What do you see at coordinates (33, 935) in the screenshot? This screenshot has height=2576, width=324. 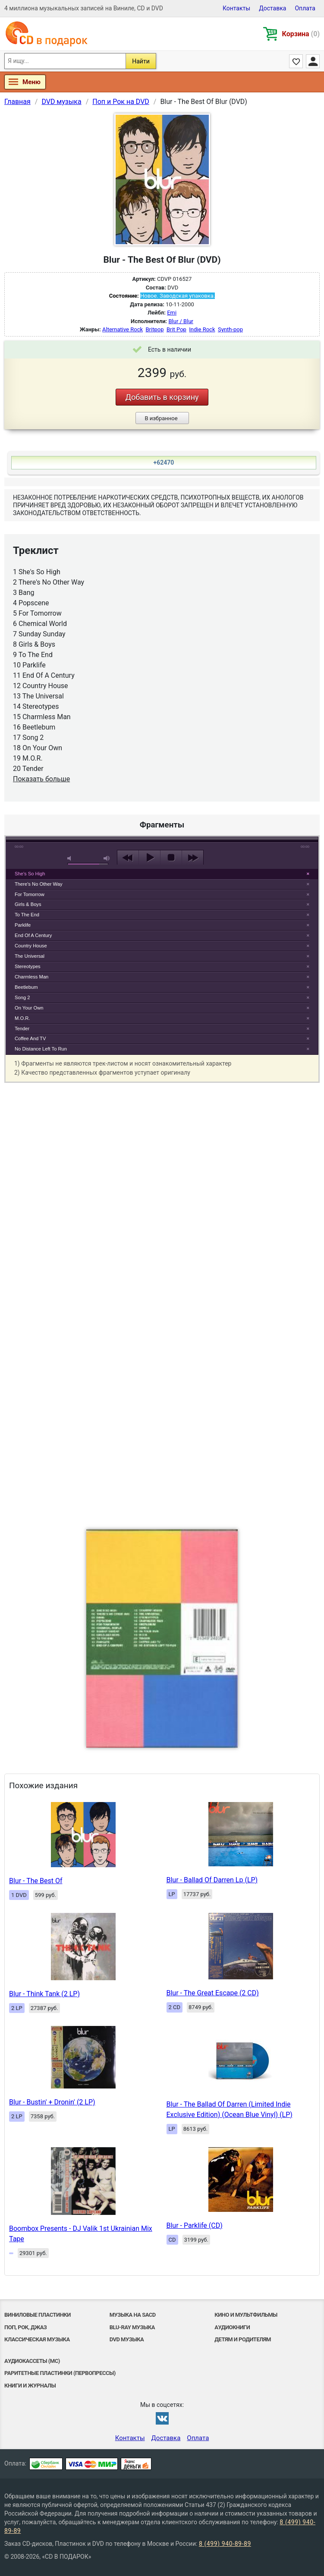 I see `End Of A Century` at bounding box center [33, 935].